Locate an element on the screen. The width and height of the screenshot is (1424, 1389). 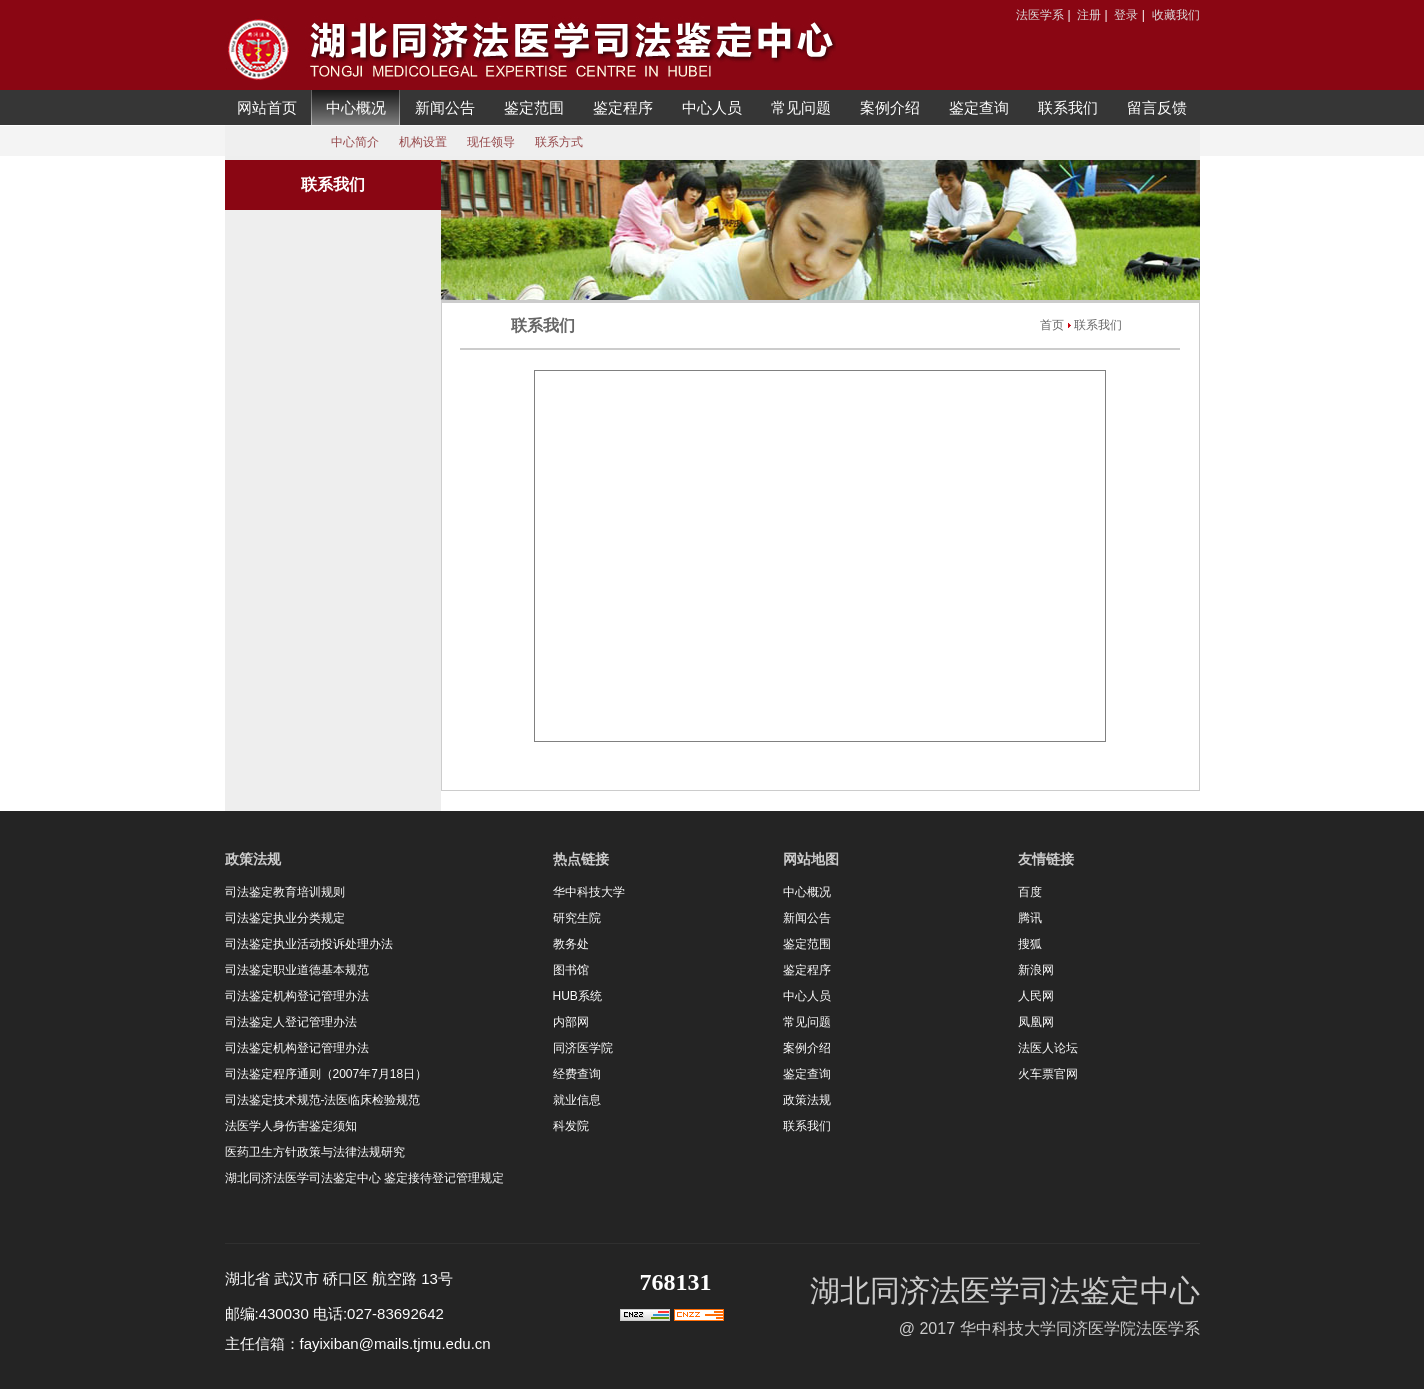
百度 is located at coordinates (1030, 892).